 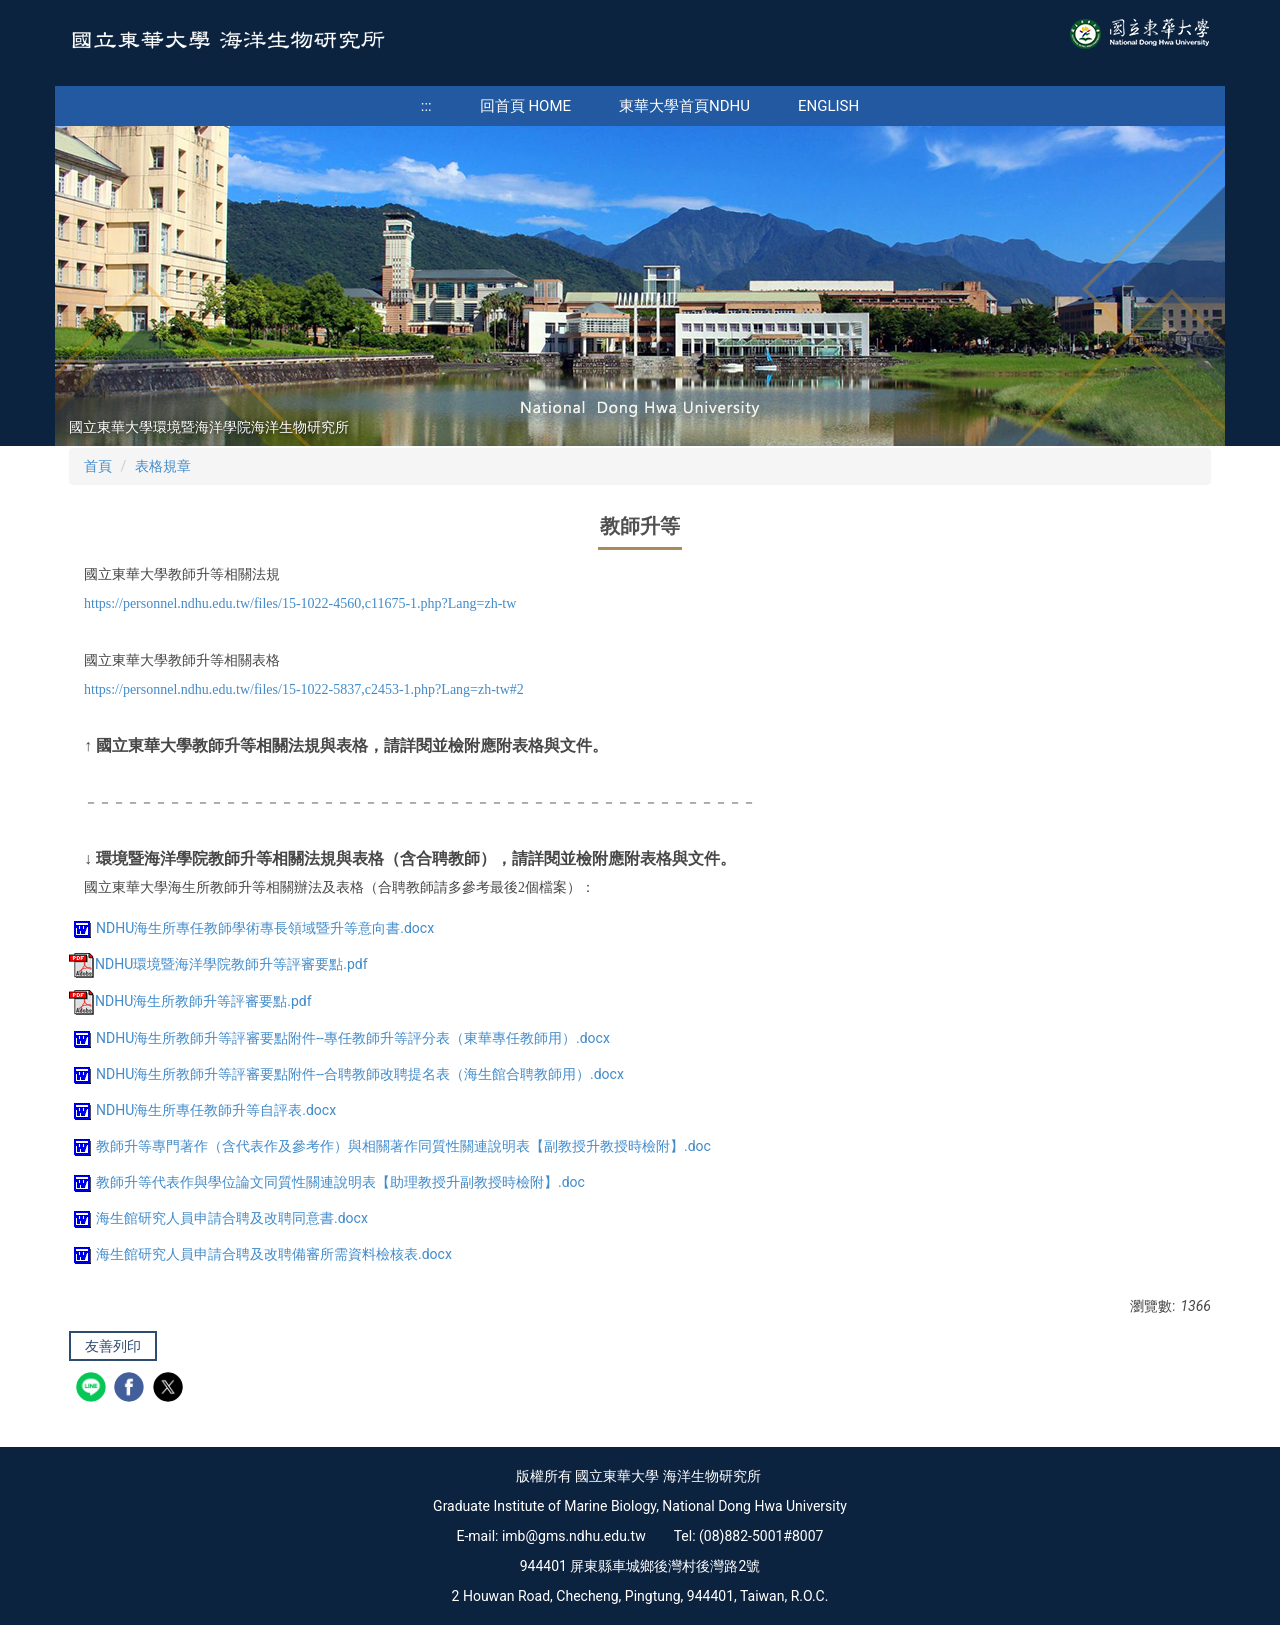 I want to click on English, so click(x=828, y=106).